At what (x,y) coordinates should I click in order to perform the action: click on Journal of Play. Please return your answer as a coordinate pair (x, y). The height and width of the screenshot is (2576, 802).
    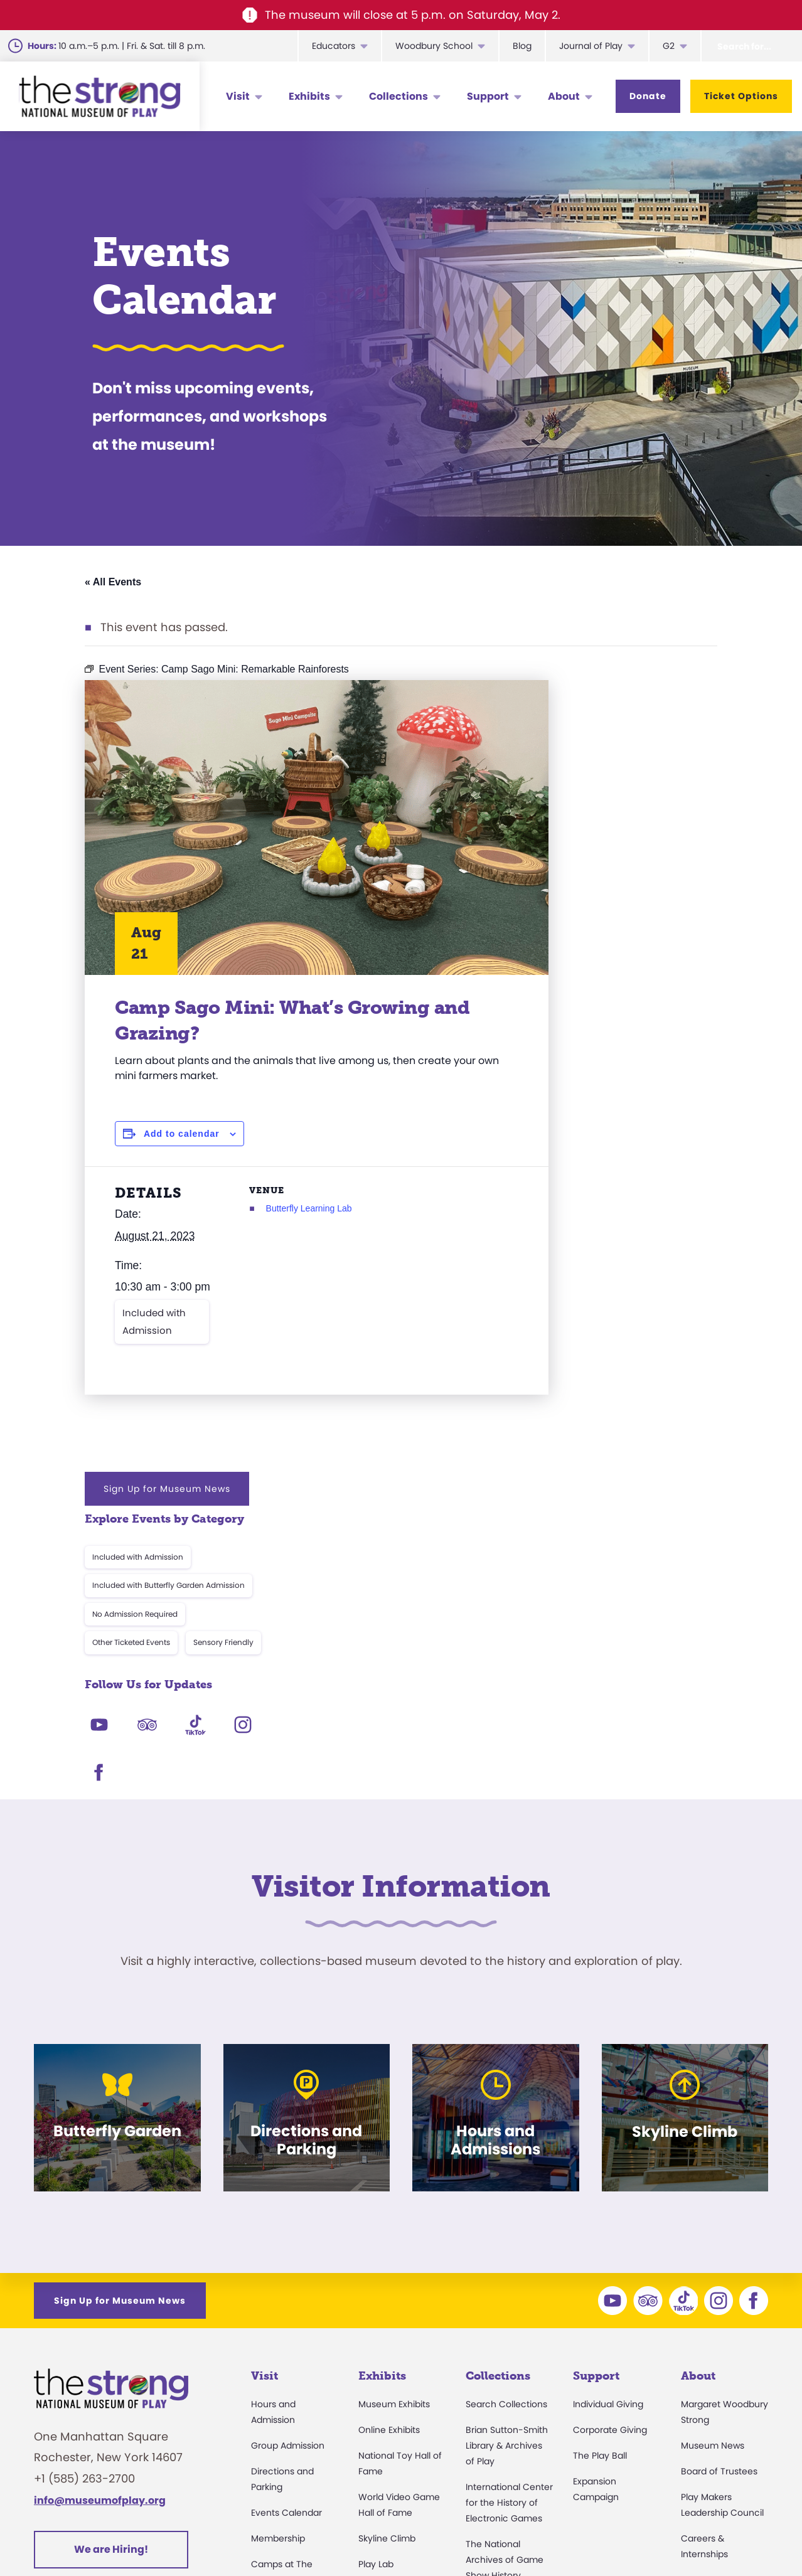
    Looking at the image, I should click on (591, 46).